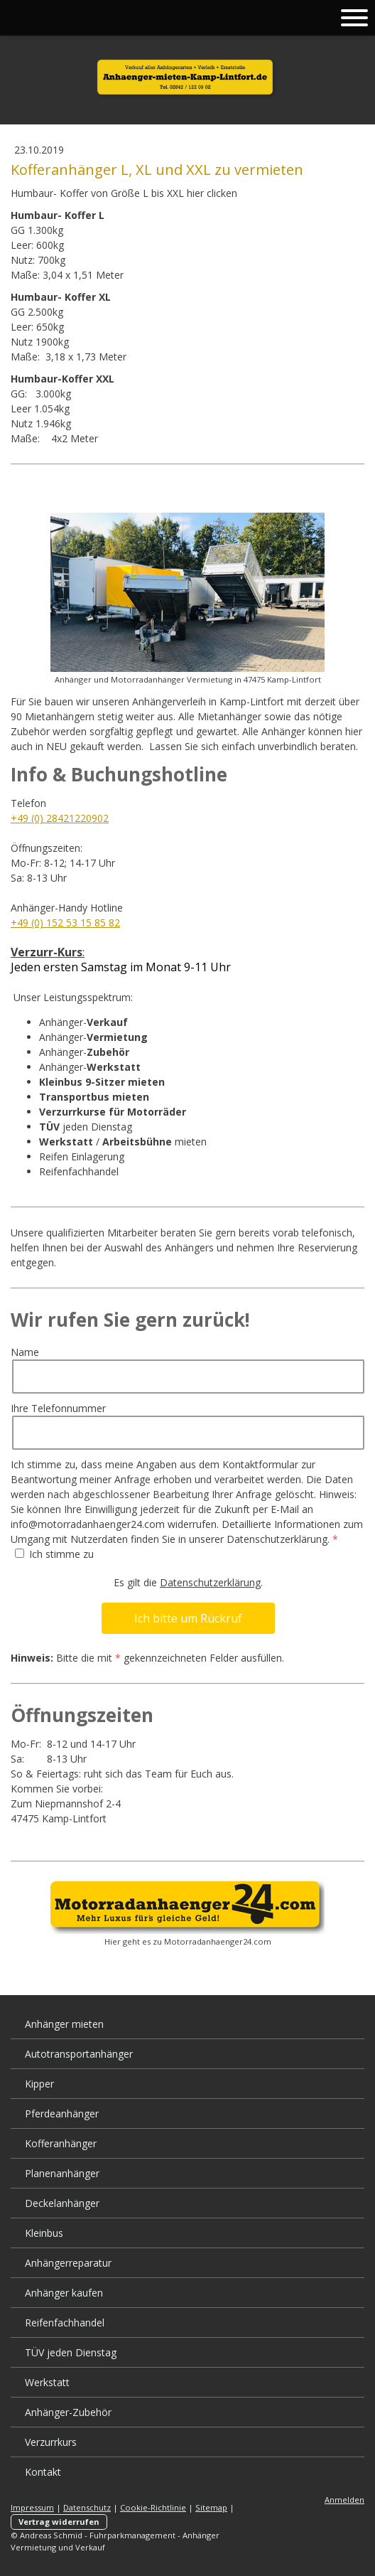  Describe the element at coordinates (47, 2382) in the screenshot. I see `Werkstatt` at that location.